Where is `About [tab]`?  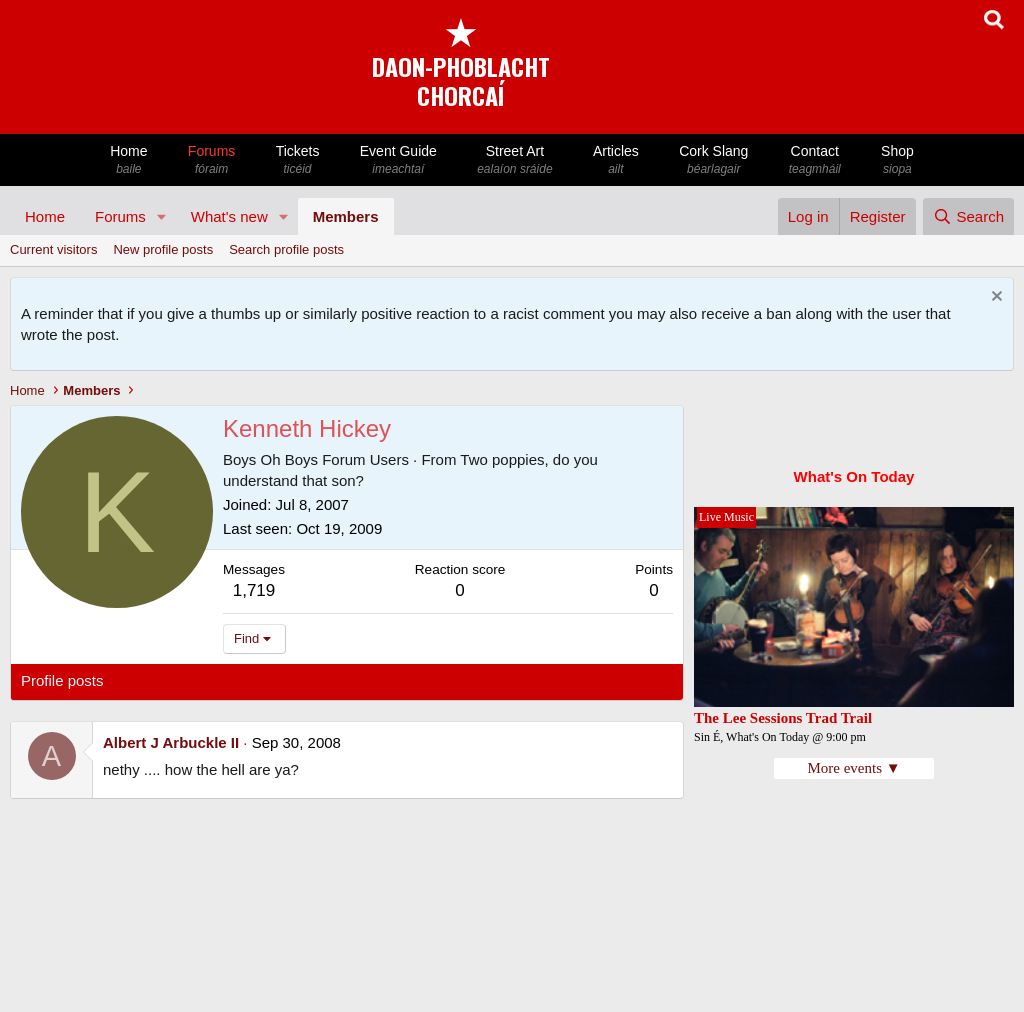 About [tab] is located at coordinates (331, 680).